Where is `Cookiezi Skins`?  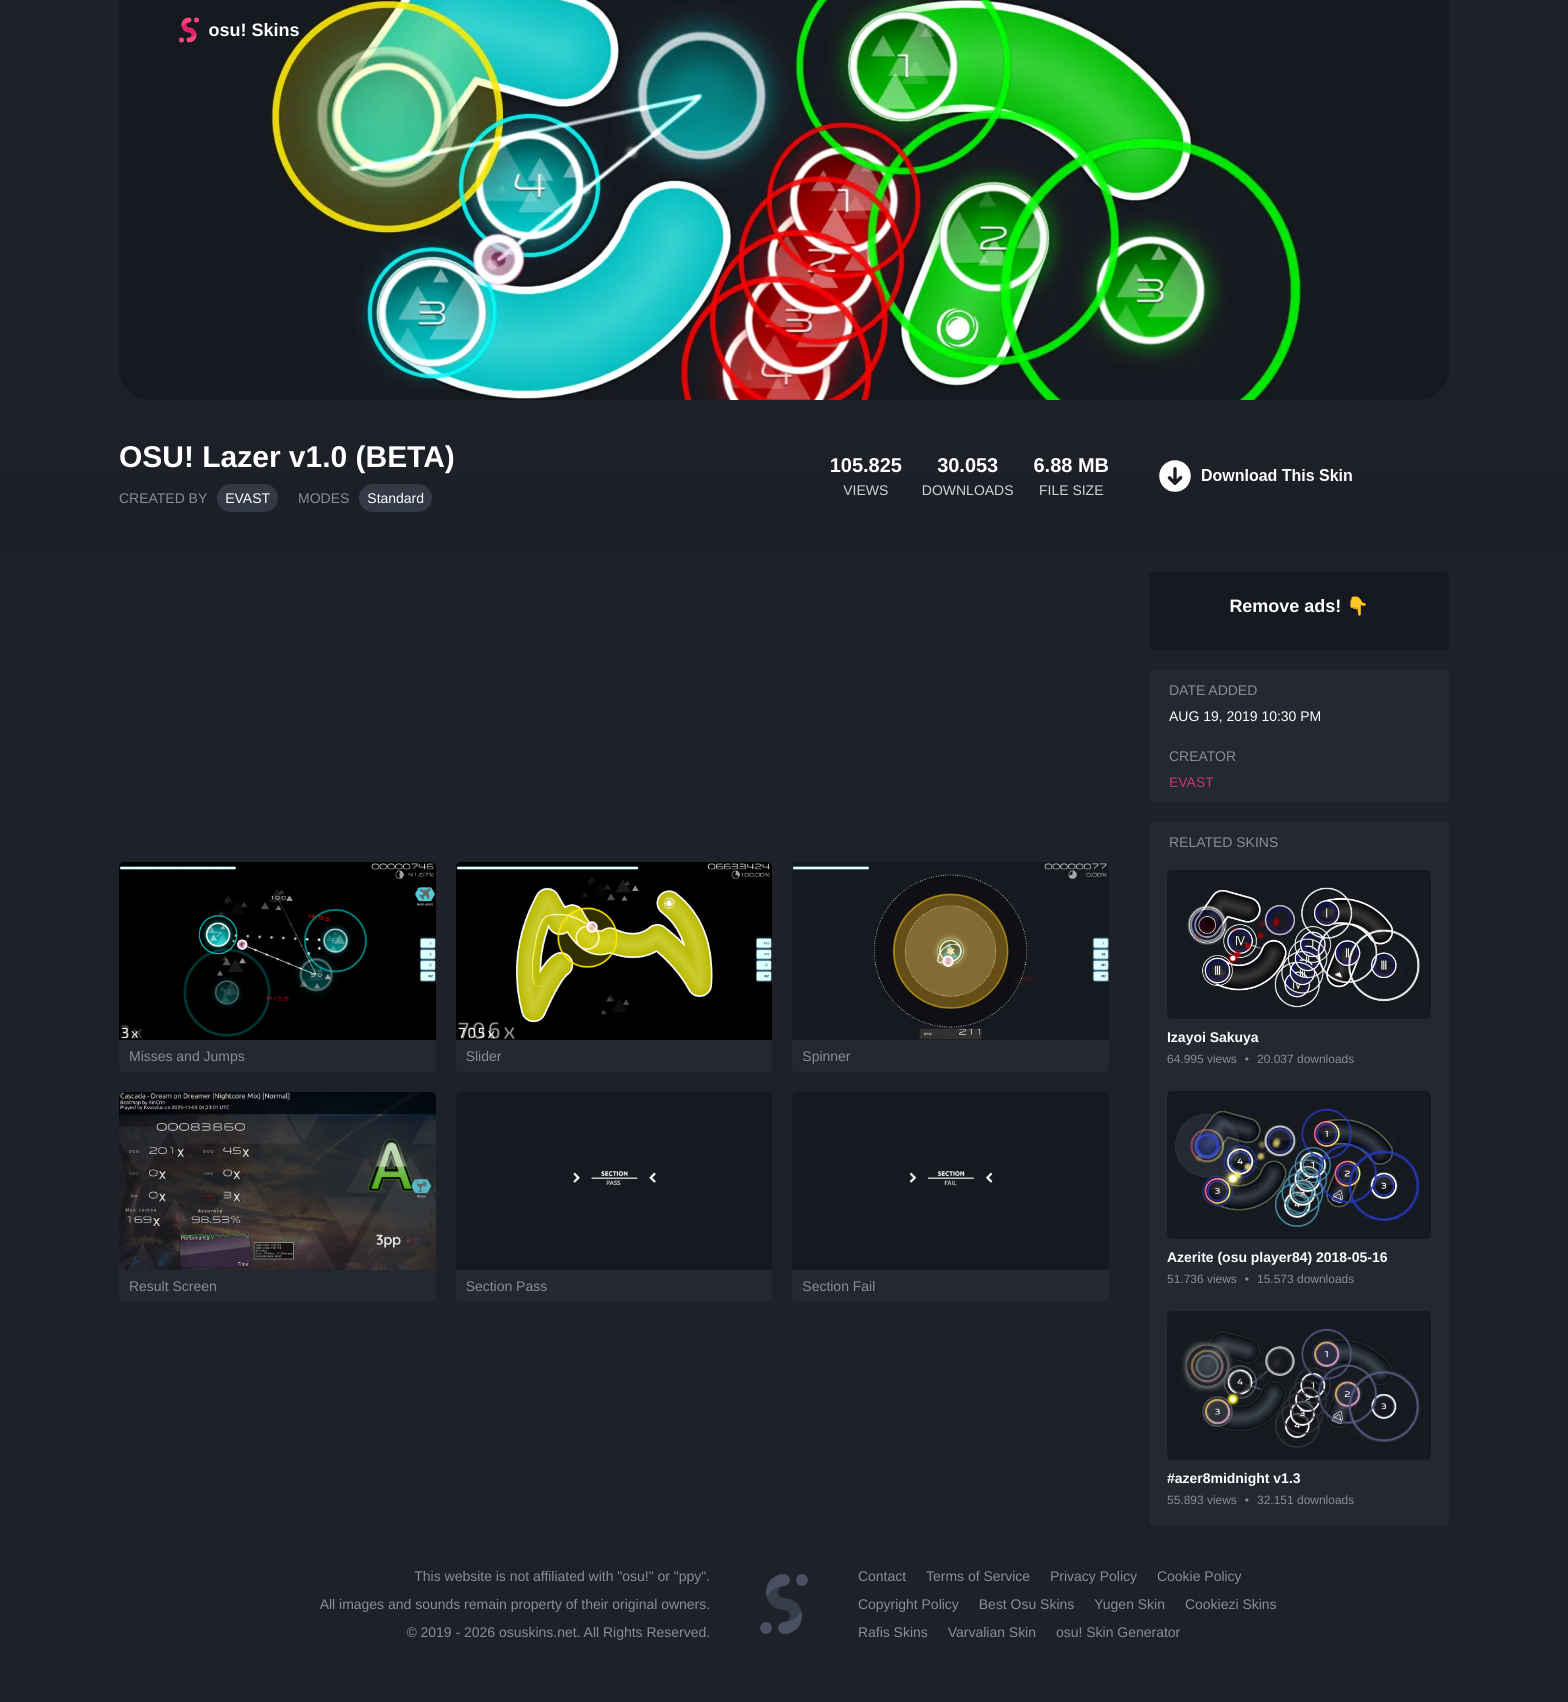
Cookiezi Skins is located at coordinates (1231, 1604).